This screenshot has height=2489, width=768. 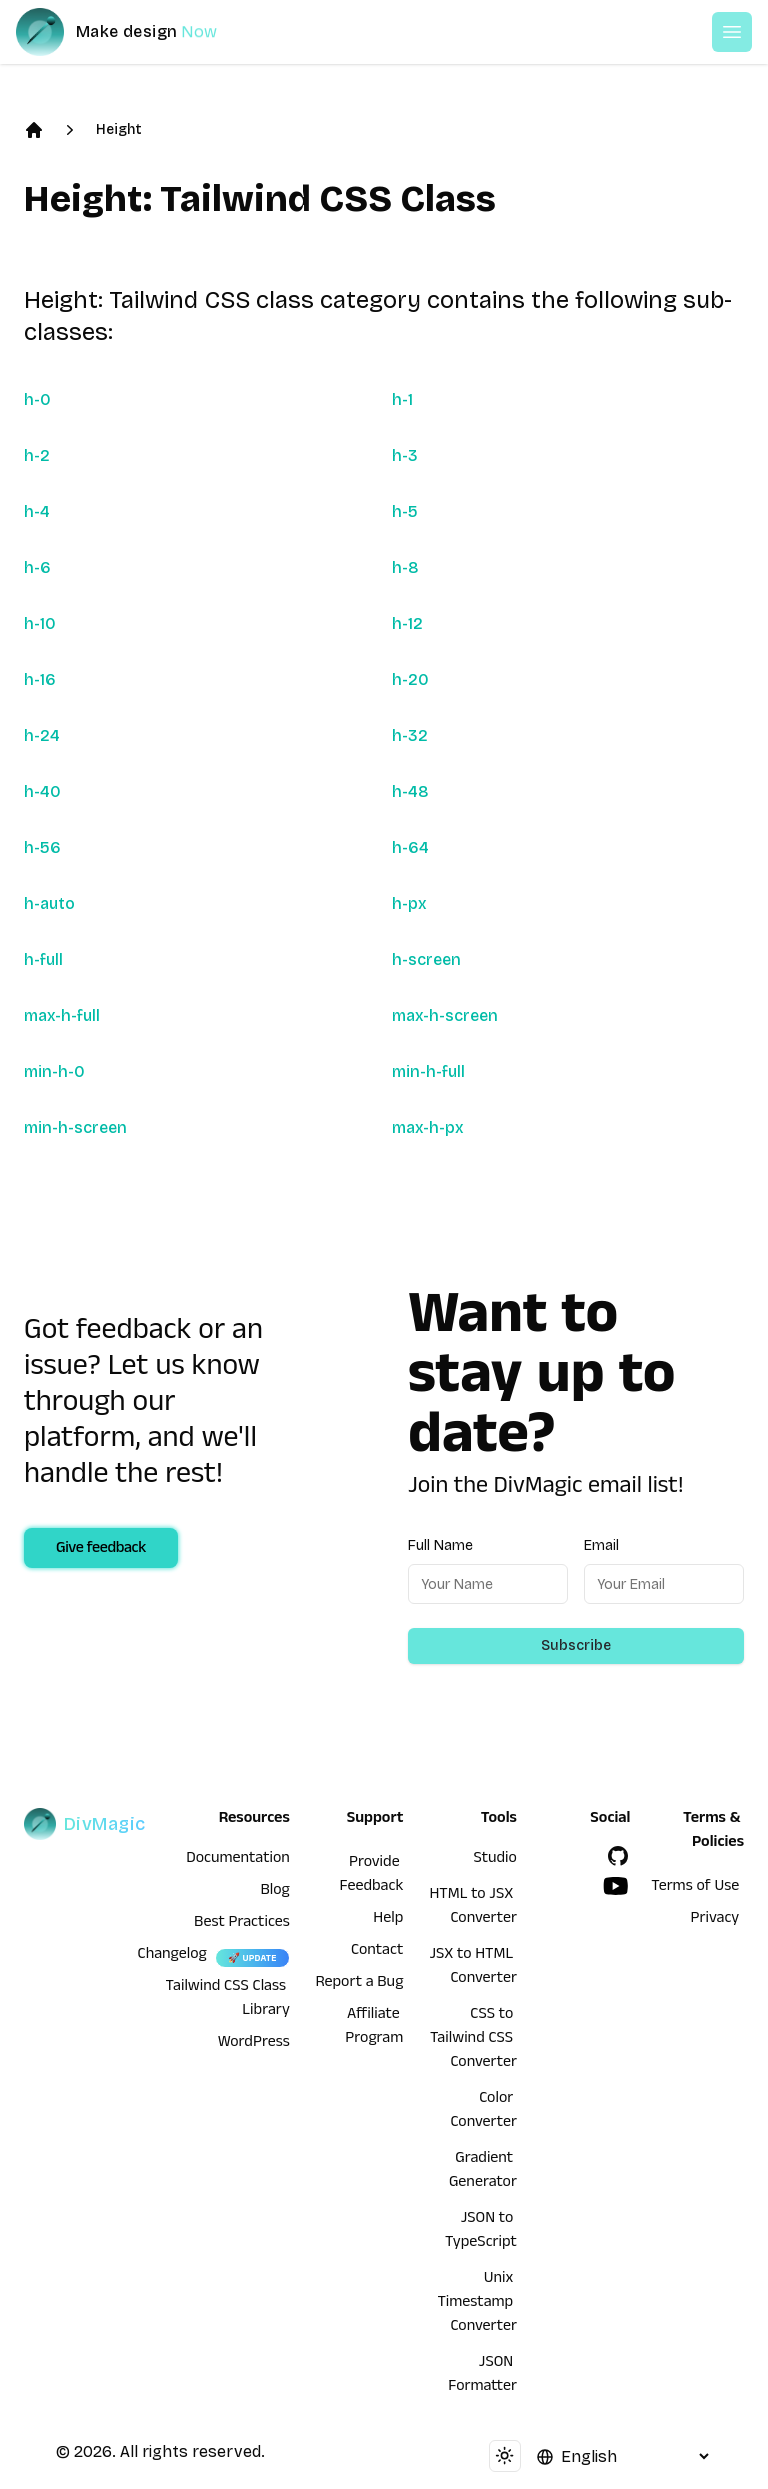 I want to click on Unix Timestamp Converter, so click(x=477, y=2304).